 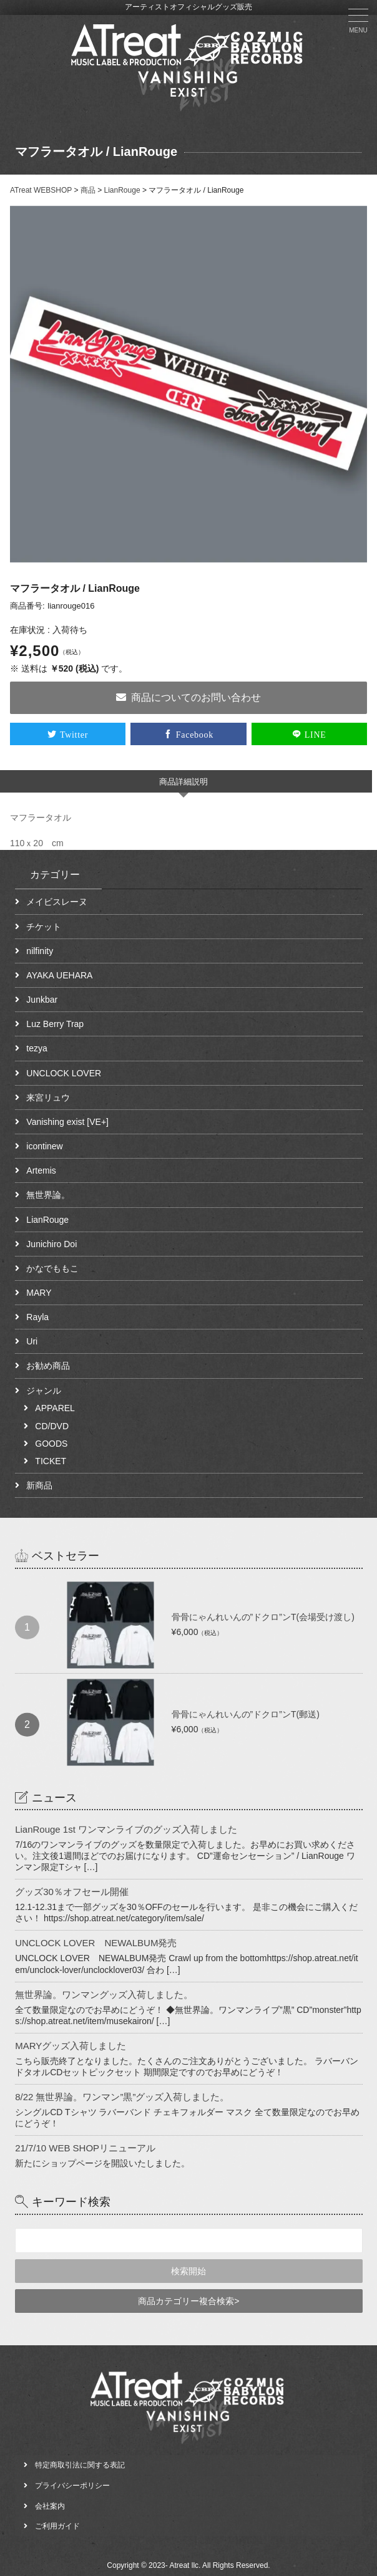 What do you see at coordinates (85, 2148) in the screenshot?
I see `21/7/10 WEB SHOPリニューアル` at bounding box center [85, 2148].